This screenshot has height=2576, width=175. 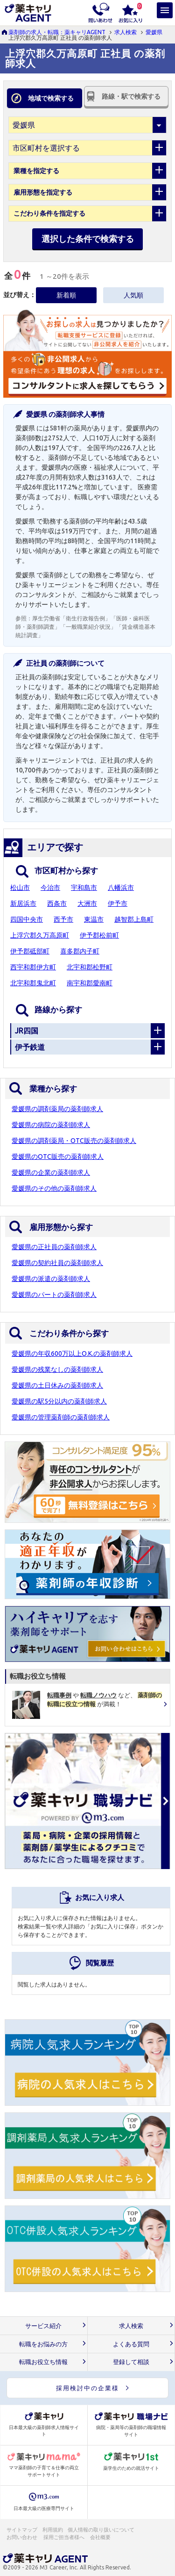 I want to click on 大洲市, so click(x=87, y=903).